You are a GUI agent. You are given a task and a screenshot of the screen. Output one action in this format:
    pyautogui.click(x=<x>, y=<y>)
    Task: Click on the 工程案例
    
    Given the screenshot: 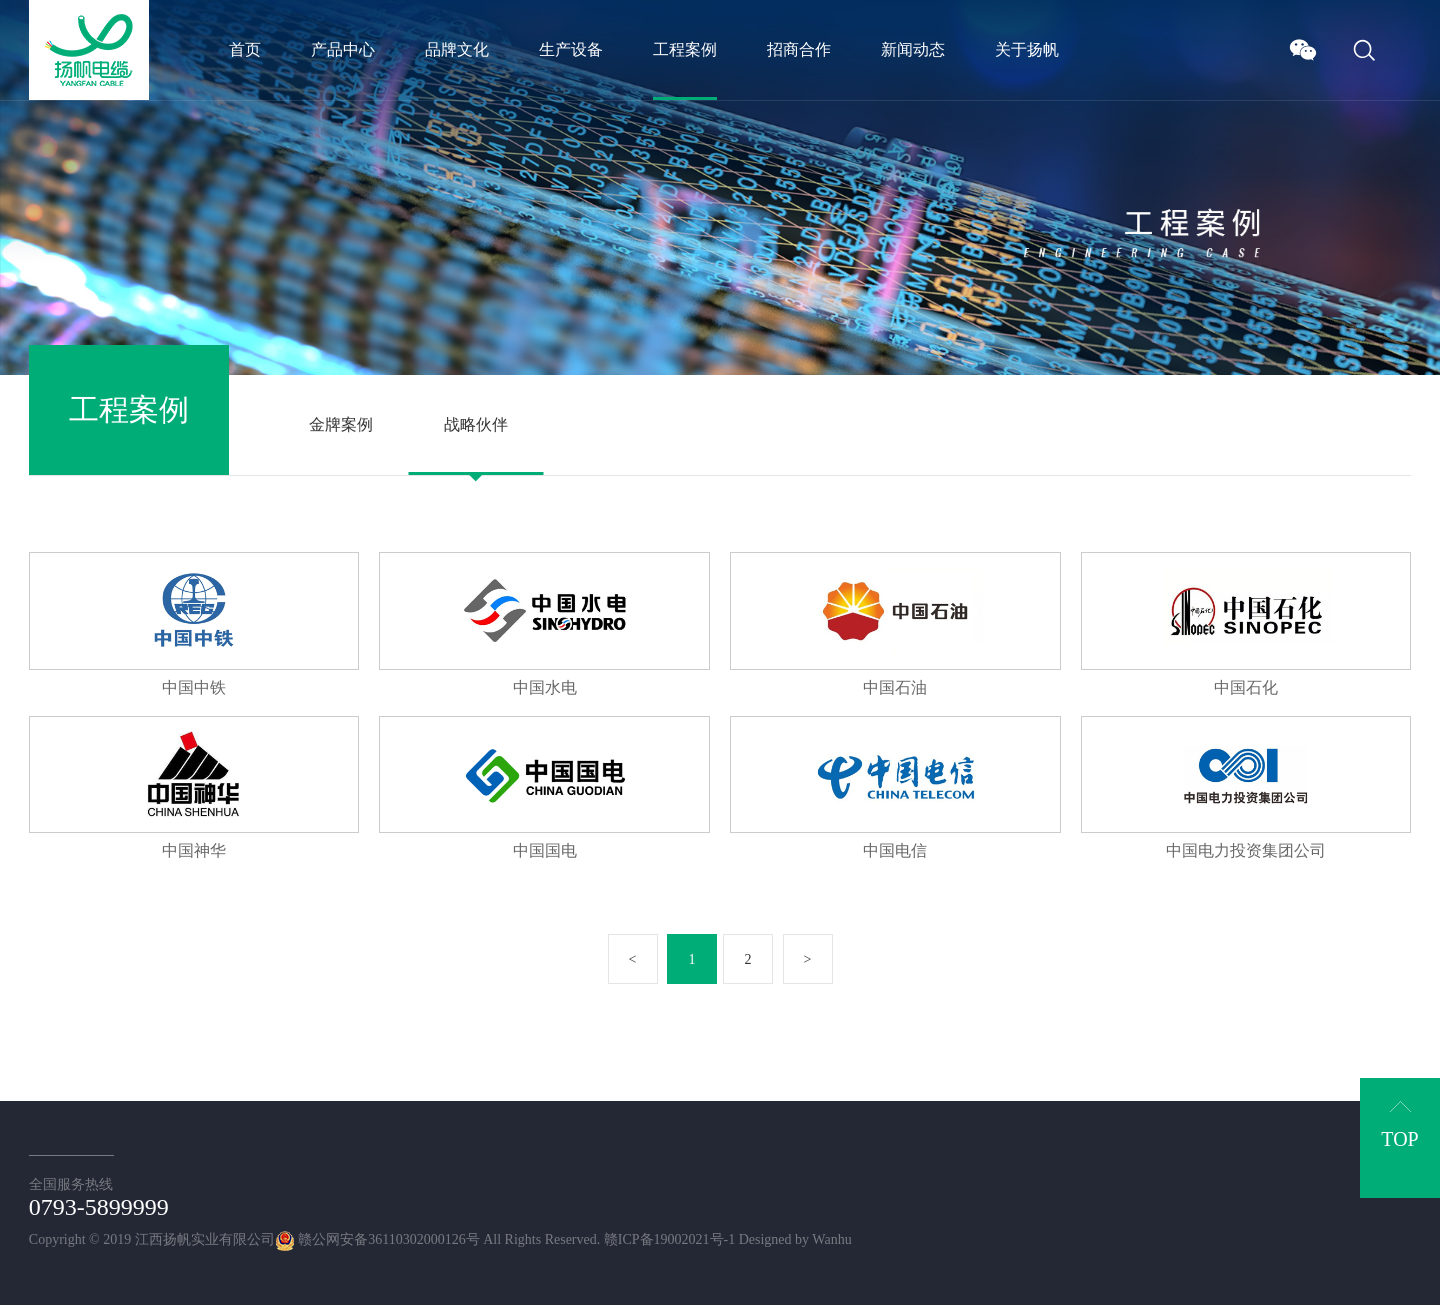 What is the action you would take?
    pyautogui.click(x=685, y=49)
    